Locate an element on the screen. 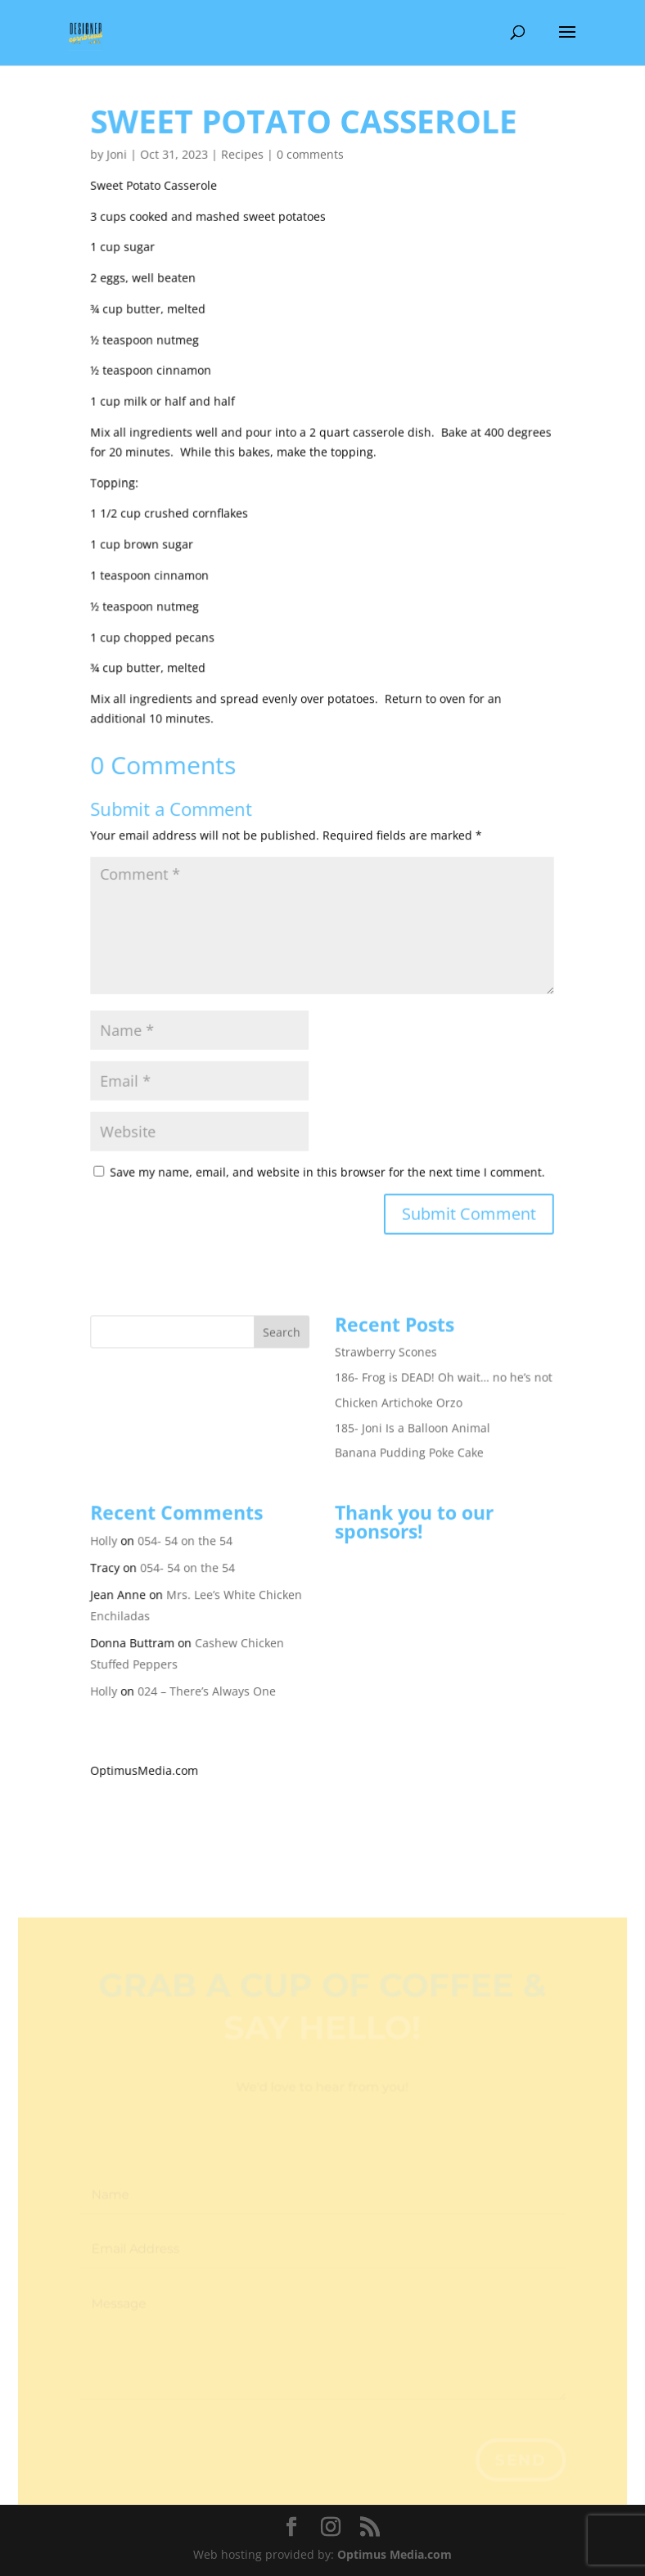 Image resolution: width=645 pixels, height=2576 pixels. Holly is located at coordinates (106, 1530).